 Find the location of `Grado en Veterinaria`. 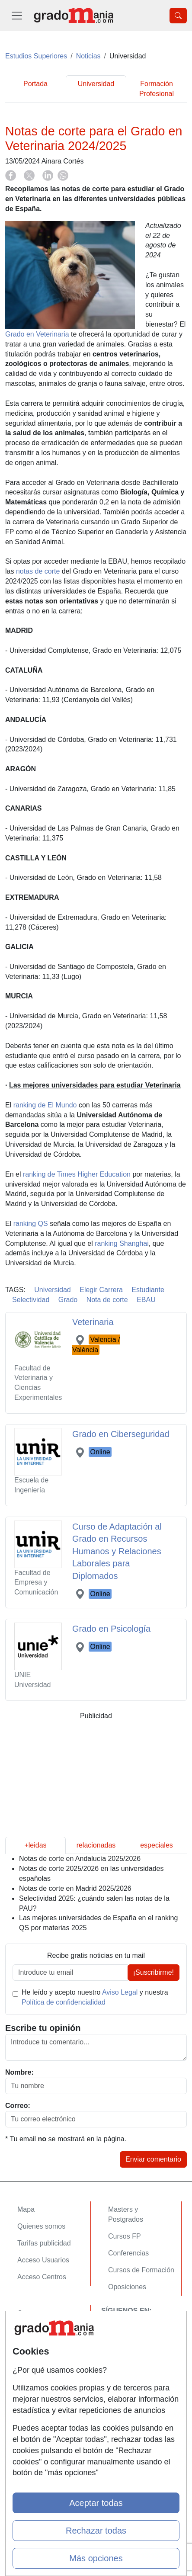

Grado en Veterinaria is located at coordinates (37, 334).